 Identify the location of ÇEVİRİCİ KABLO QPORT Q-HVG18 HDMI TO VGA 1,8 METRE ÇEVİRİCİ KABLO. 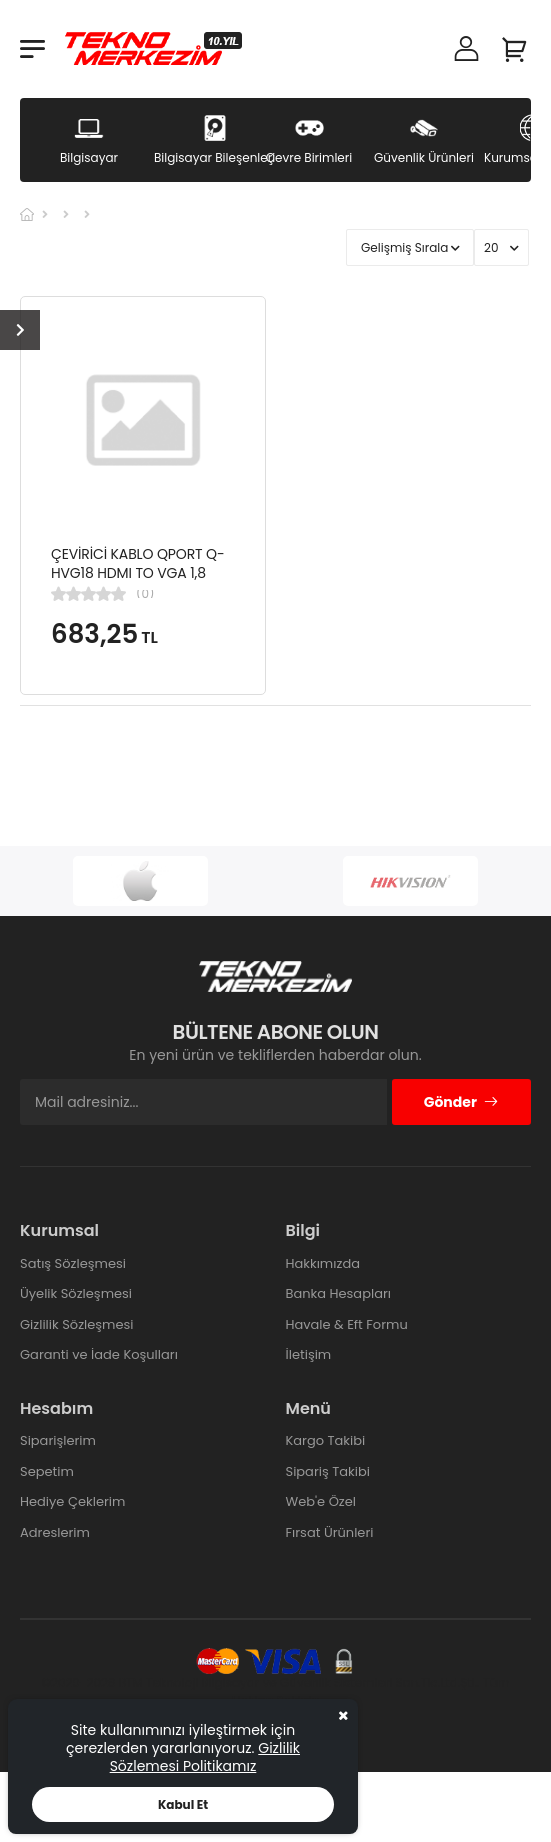
(138, 573).